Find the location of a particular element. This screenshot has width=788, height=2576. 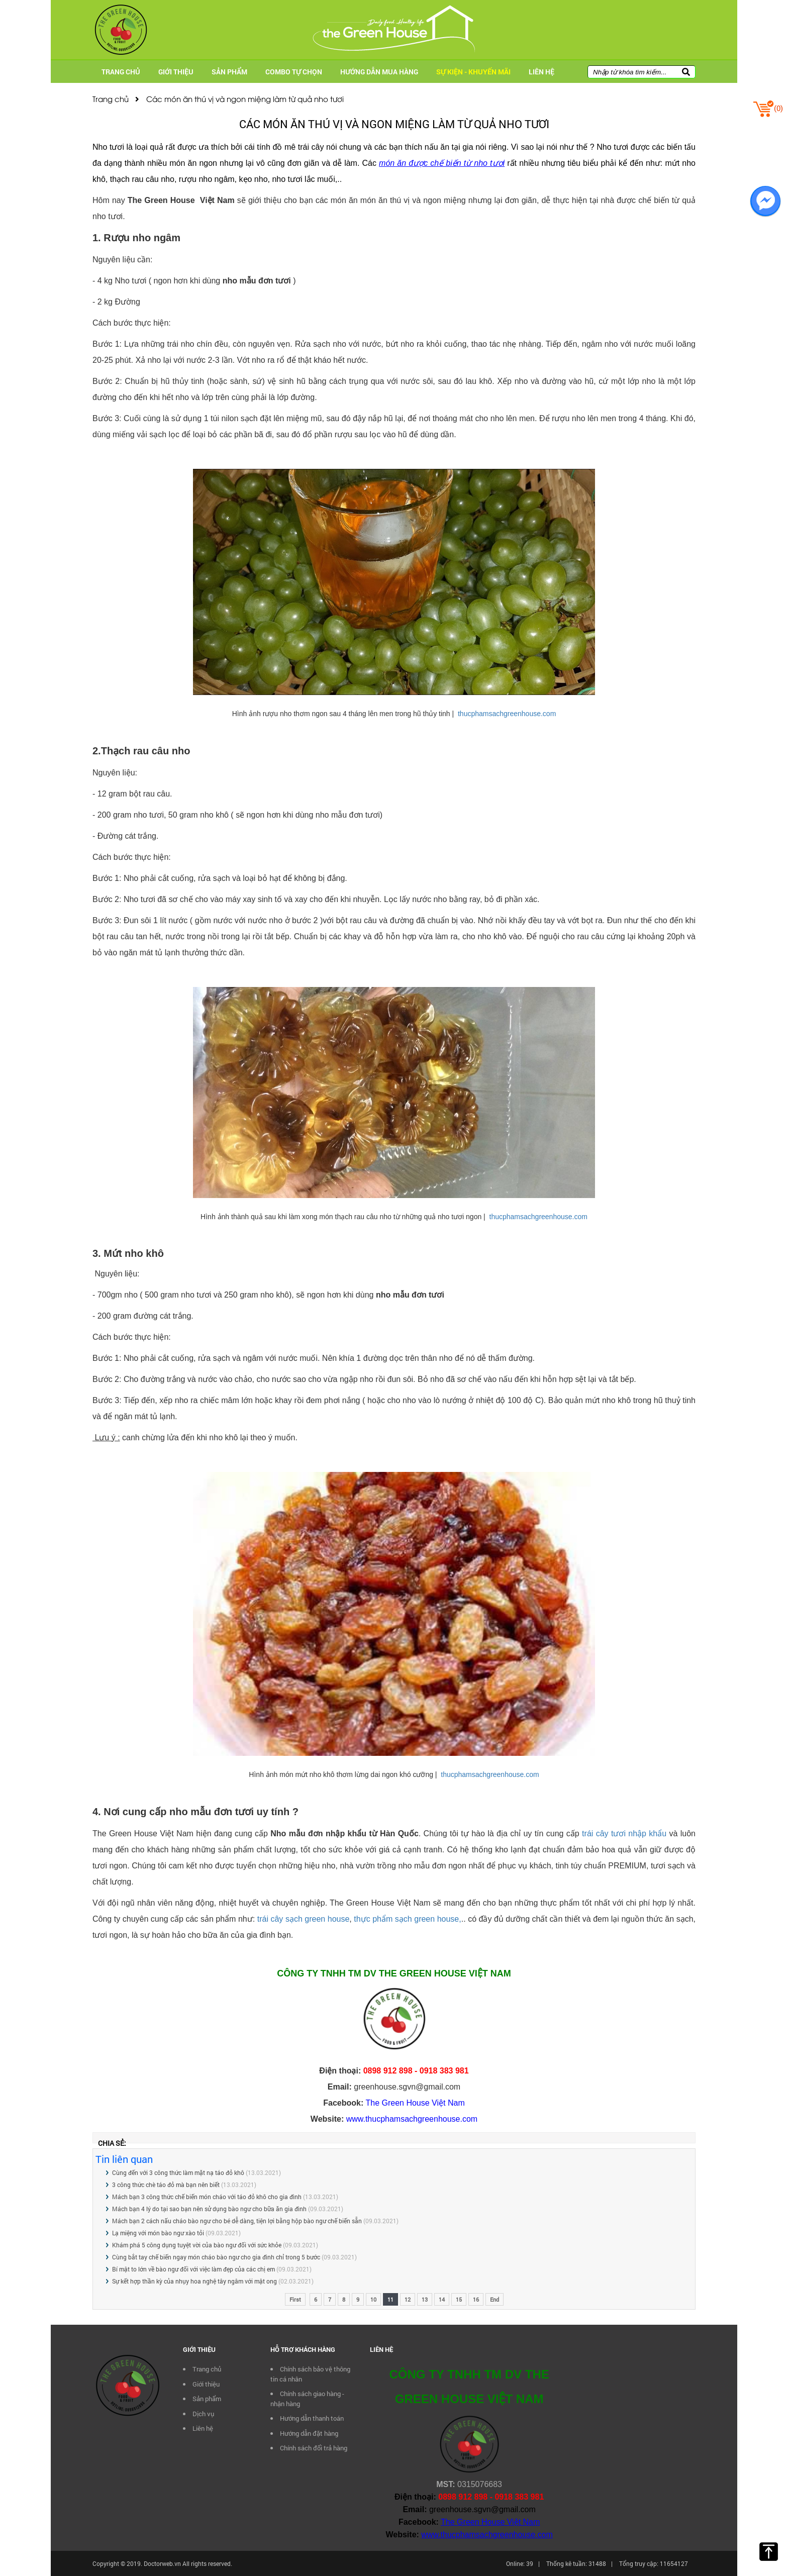

Mách bạn 3 công thức chế biến món cháo với táo đỏ khô cho gia đình is located at coordinates (207, 2197).